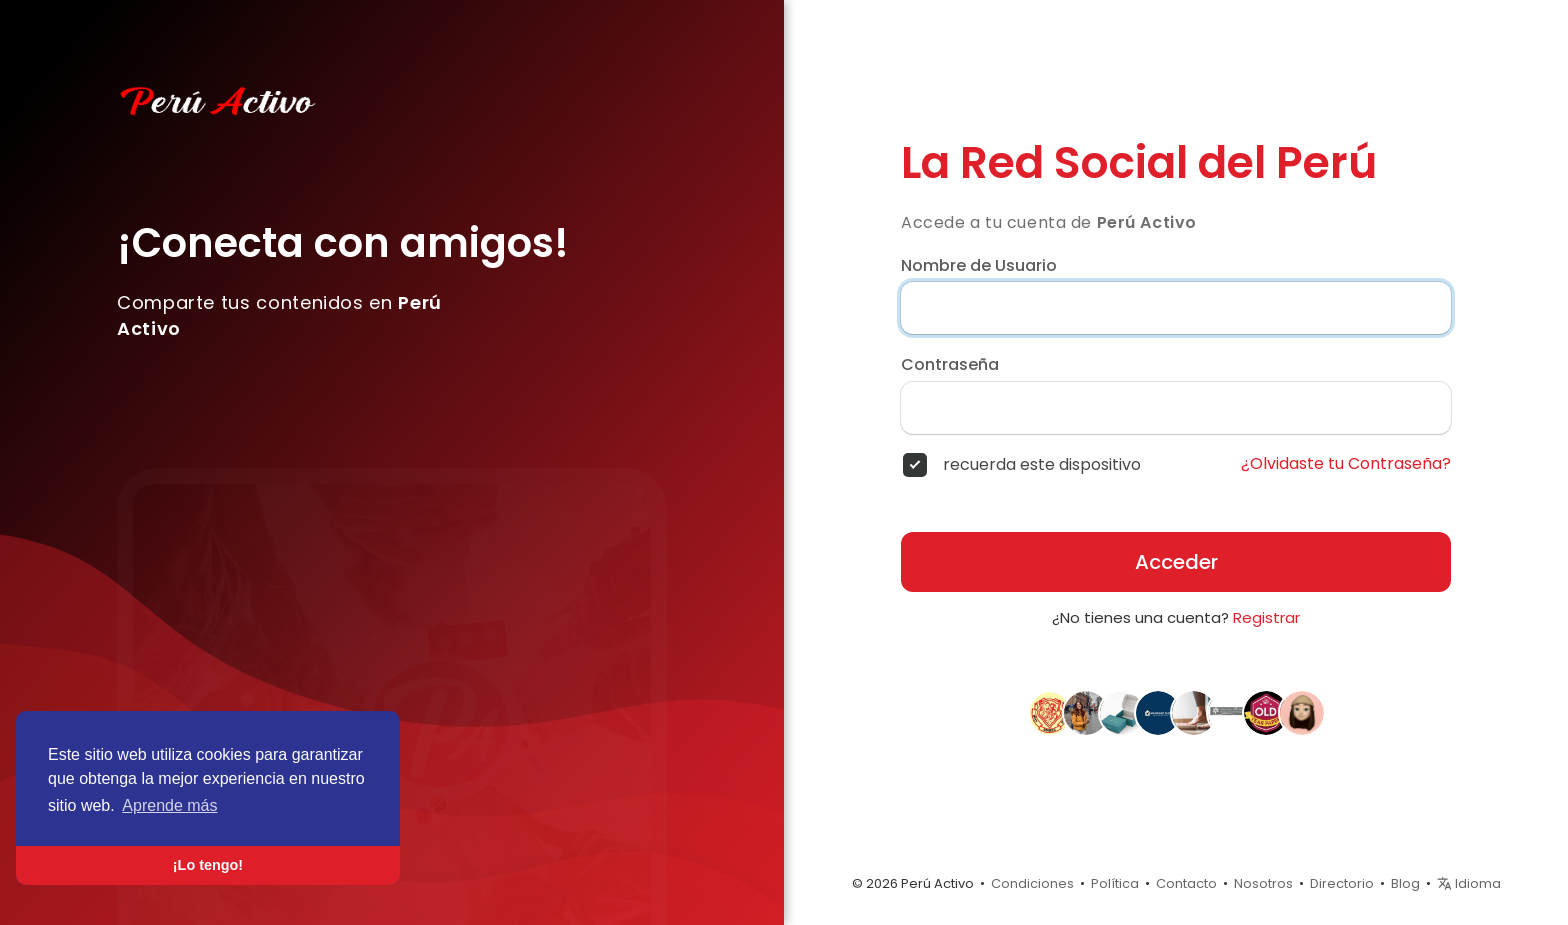 The image size is (1568, 925). What do you see at coordinates (1405, 883) in the screenshot?
I see `Blog` at bounding box center [1405, 883].